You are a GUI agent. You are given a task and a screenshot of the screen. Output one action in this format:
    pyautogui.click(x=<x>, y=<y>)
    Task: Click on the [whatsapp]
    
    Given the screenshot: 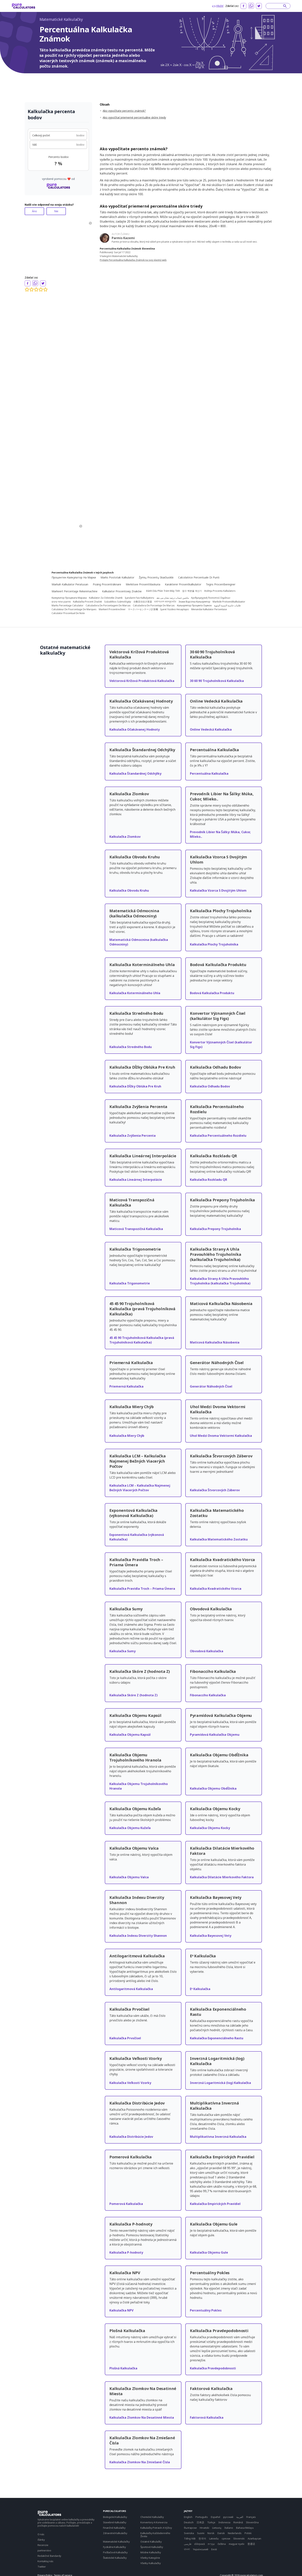 What is the action you would take?
    pyautogui.click(x=251, y=6)
    